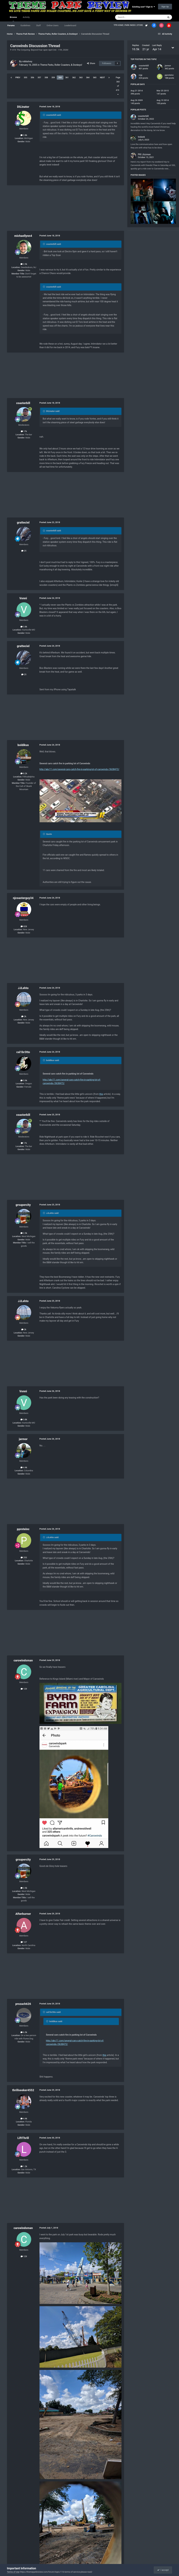  What do you see at coordinates (94, 77) in the screenshot?
I see `365` at bounding box center [94, 77].